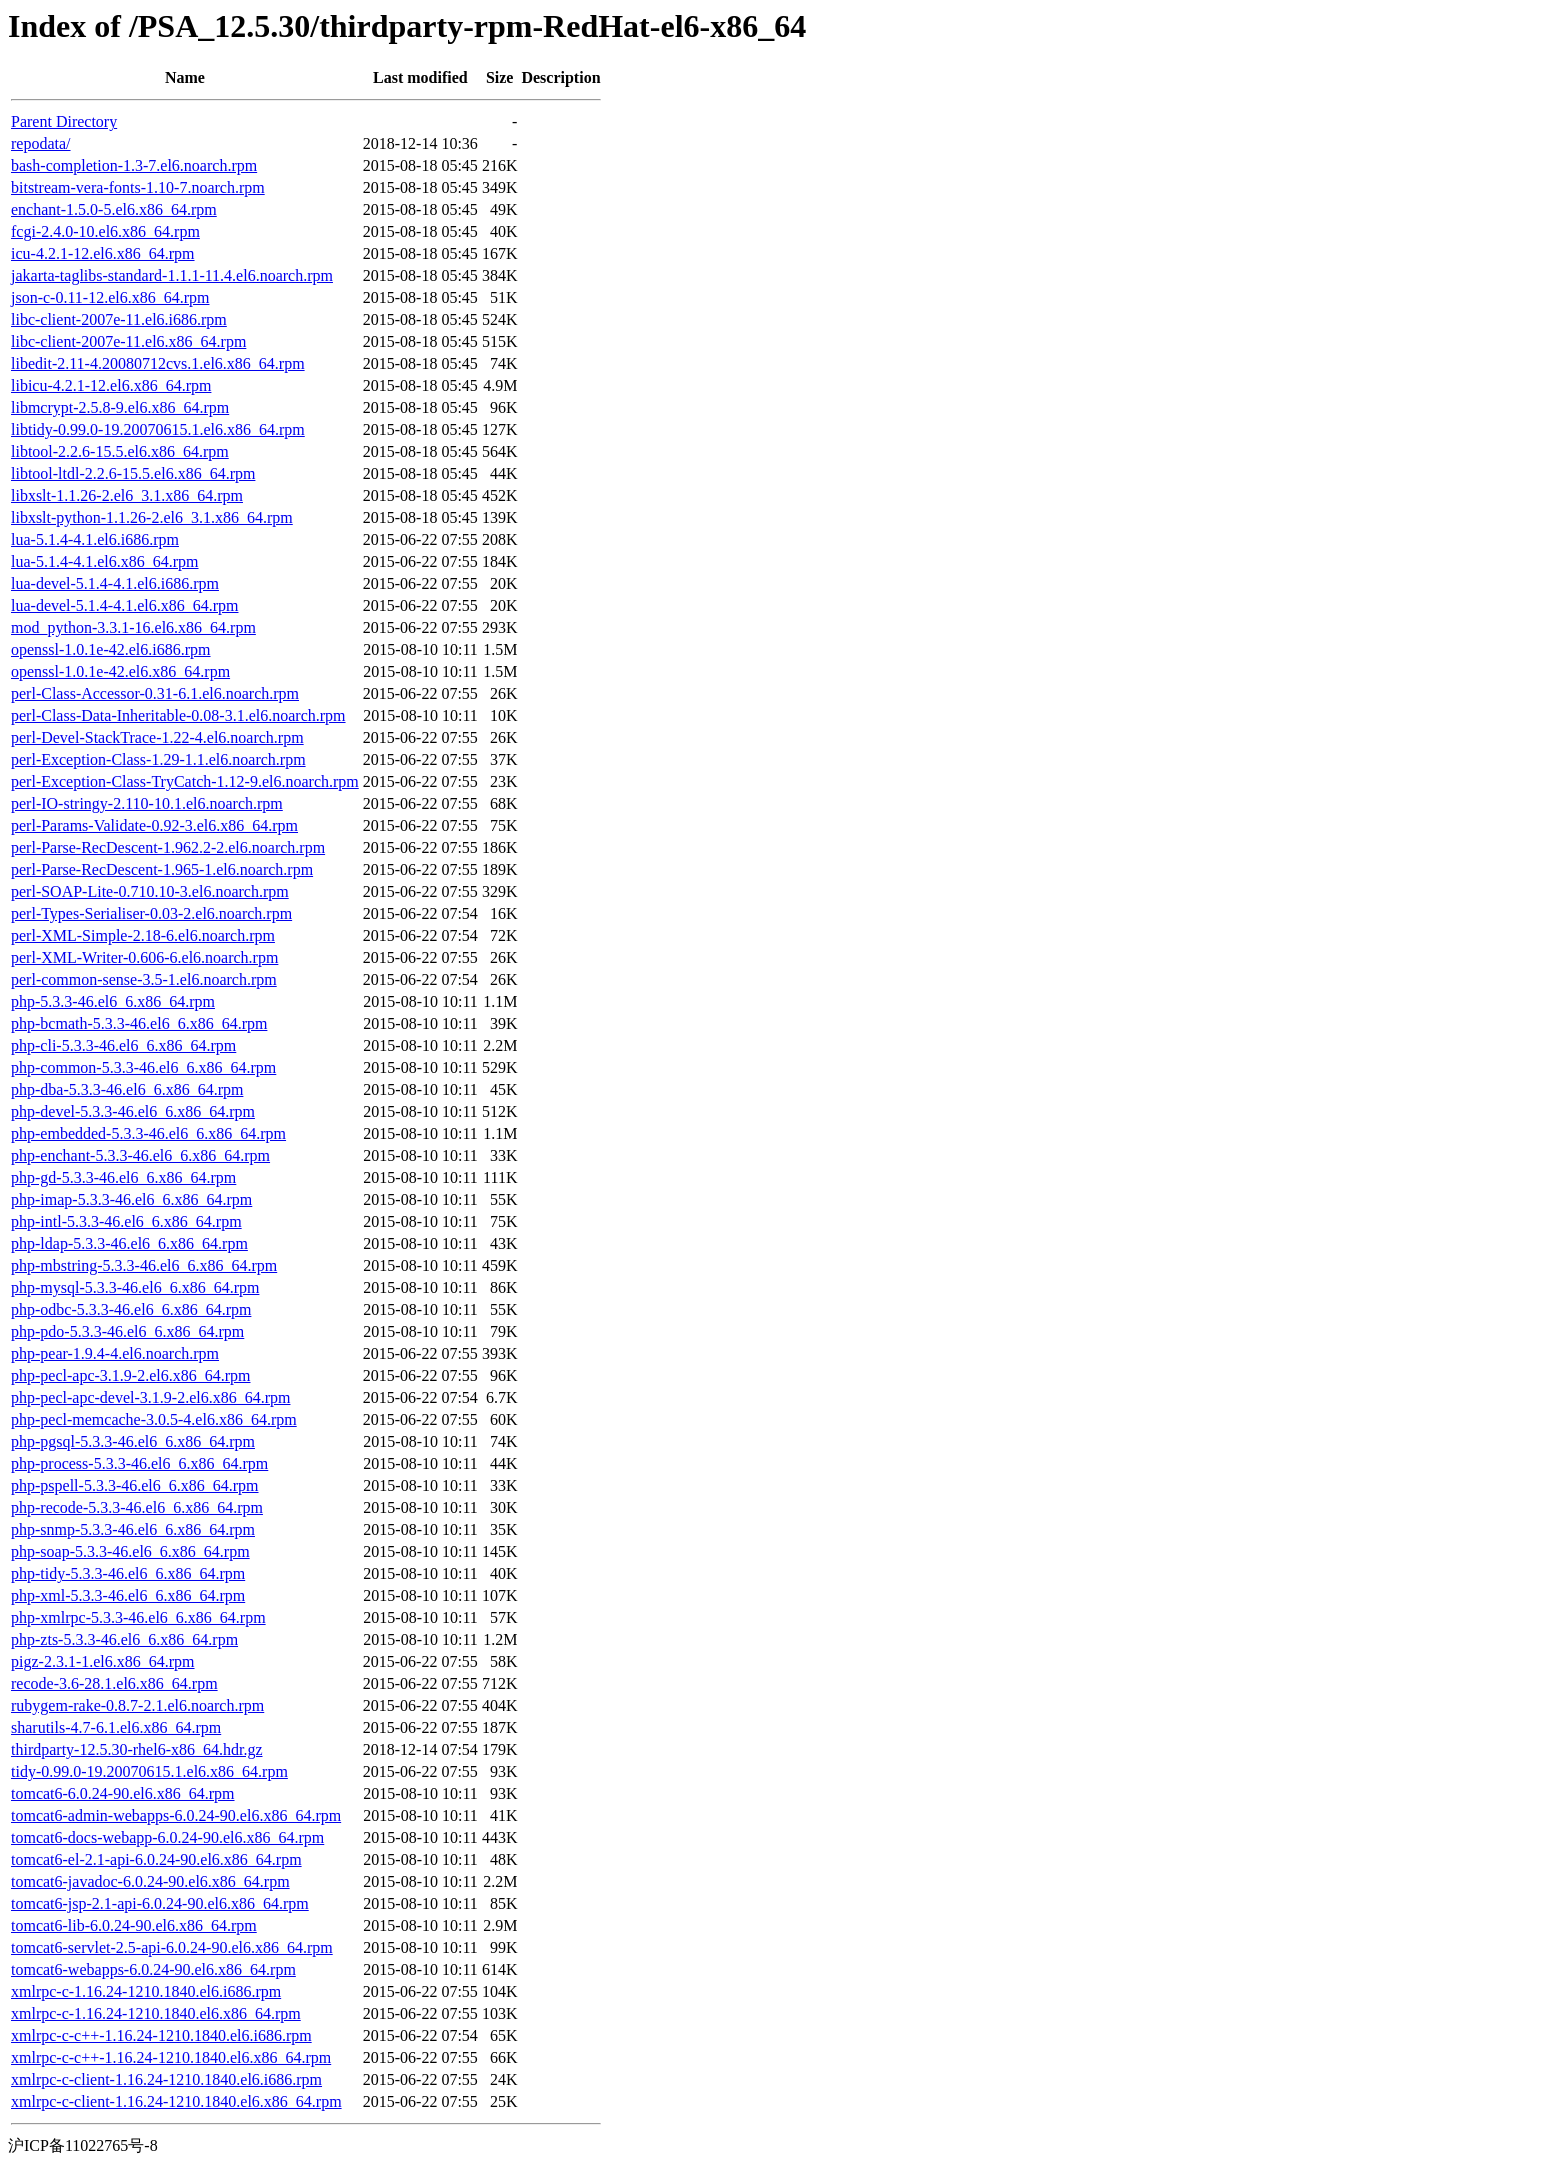 The height and width of the screenshot is (2165, 1568). I want to click on sharutils-4.7-6.1.el6.x86_64.rpm, so click(116, 1727).